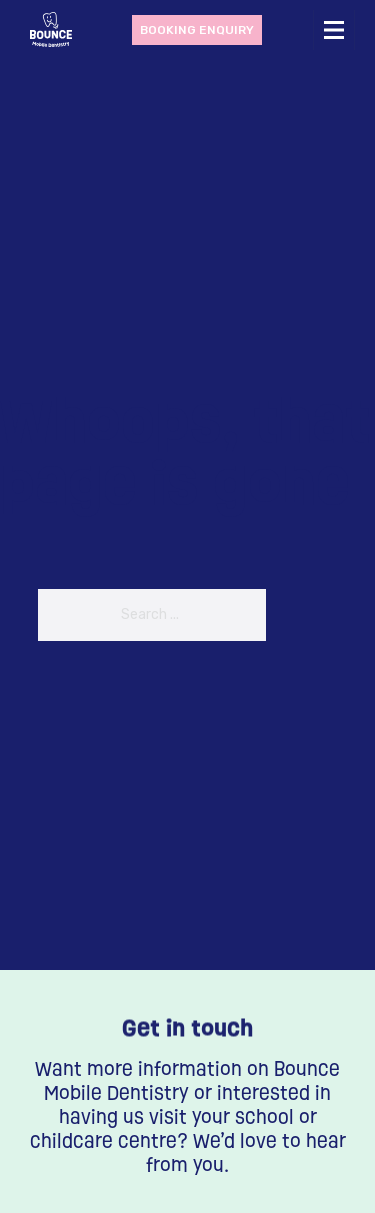  I want to click on Booking enquiry, so click(197, 30).